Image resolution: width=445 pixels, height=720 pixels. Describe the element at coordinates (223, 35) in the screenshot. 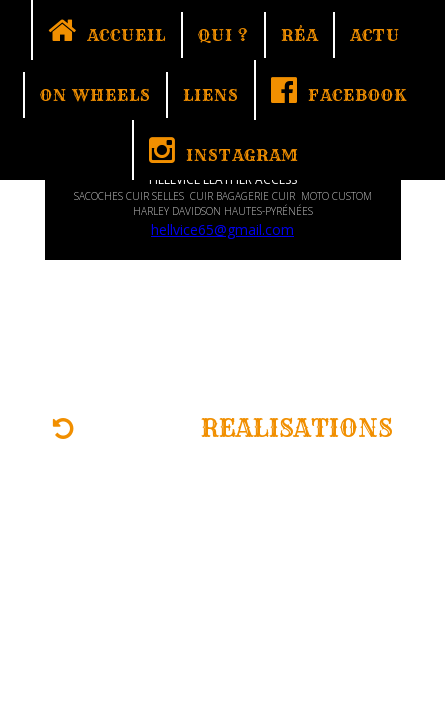

I see `QUI ?` at that location.